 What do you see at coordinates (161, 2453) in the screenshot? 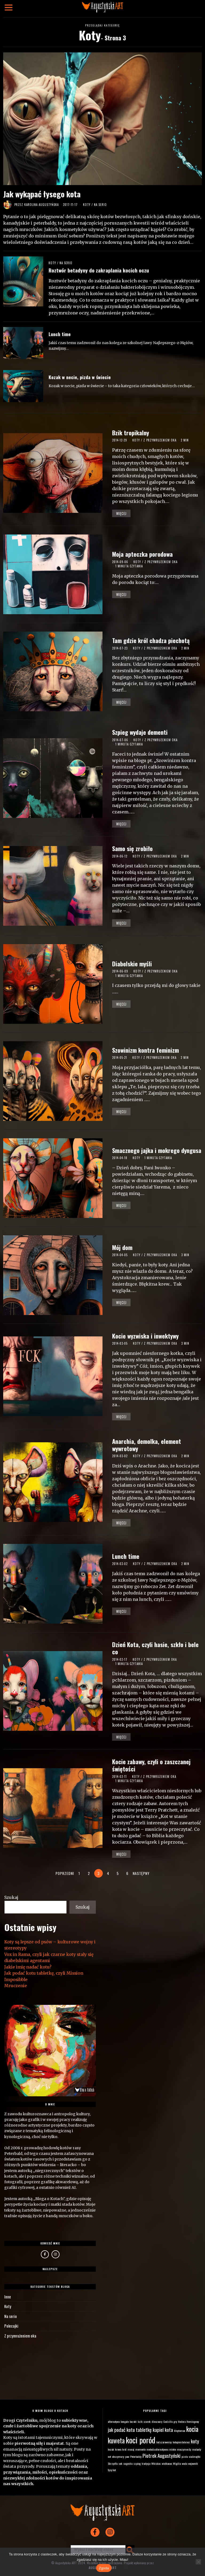
I see `Piotrek Augustyński [Piotrek Augustyński (2 elementy)]` at bounding box center [161, 2453].